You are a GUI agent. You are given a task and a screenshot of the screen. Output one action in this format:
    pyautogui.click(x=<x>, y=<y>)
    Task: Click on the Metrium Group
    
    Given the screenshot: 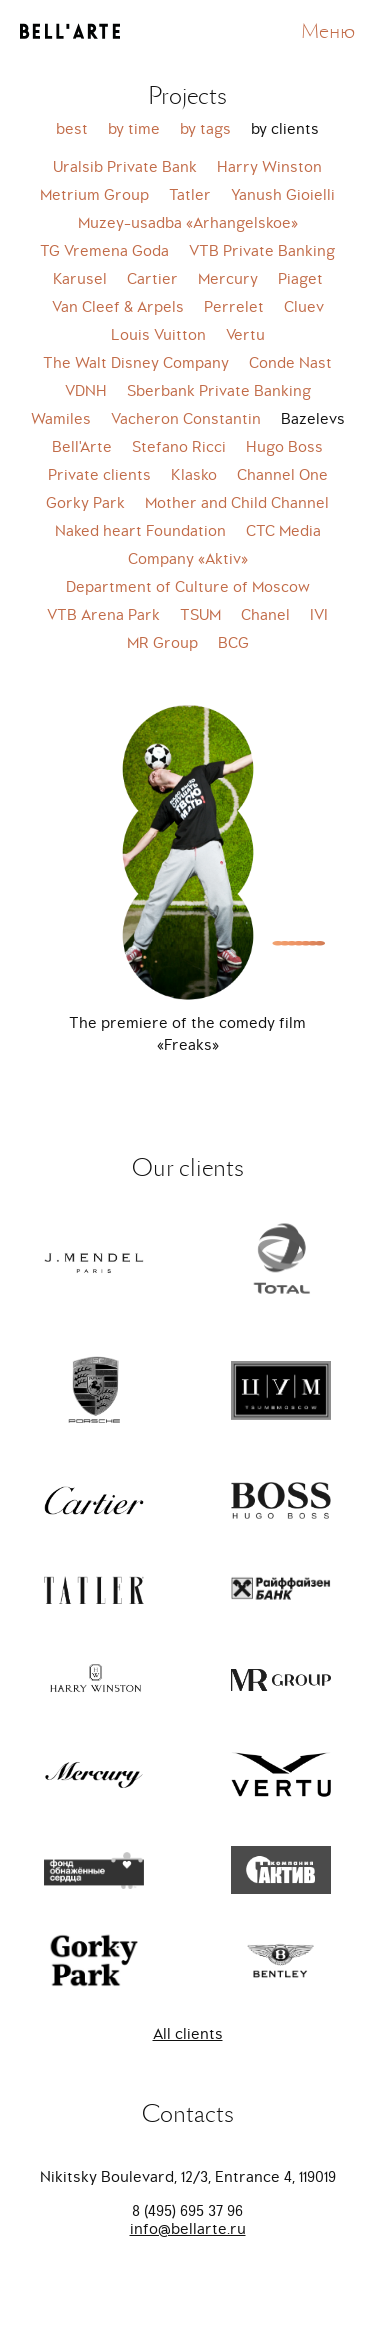 What is the action you would take?
    pyautogui.click(x=94, y=195)
    